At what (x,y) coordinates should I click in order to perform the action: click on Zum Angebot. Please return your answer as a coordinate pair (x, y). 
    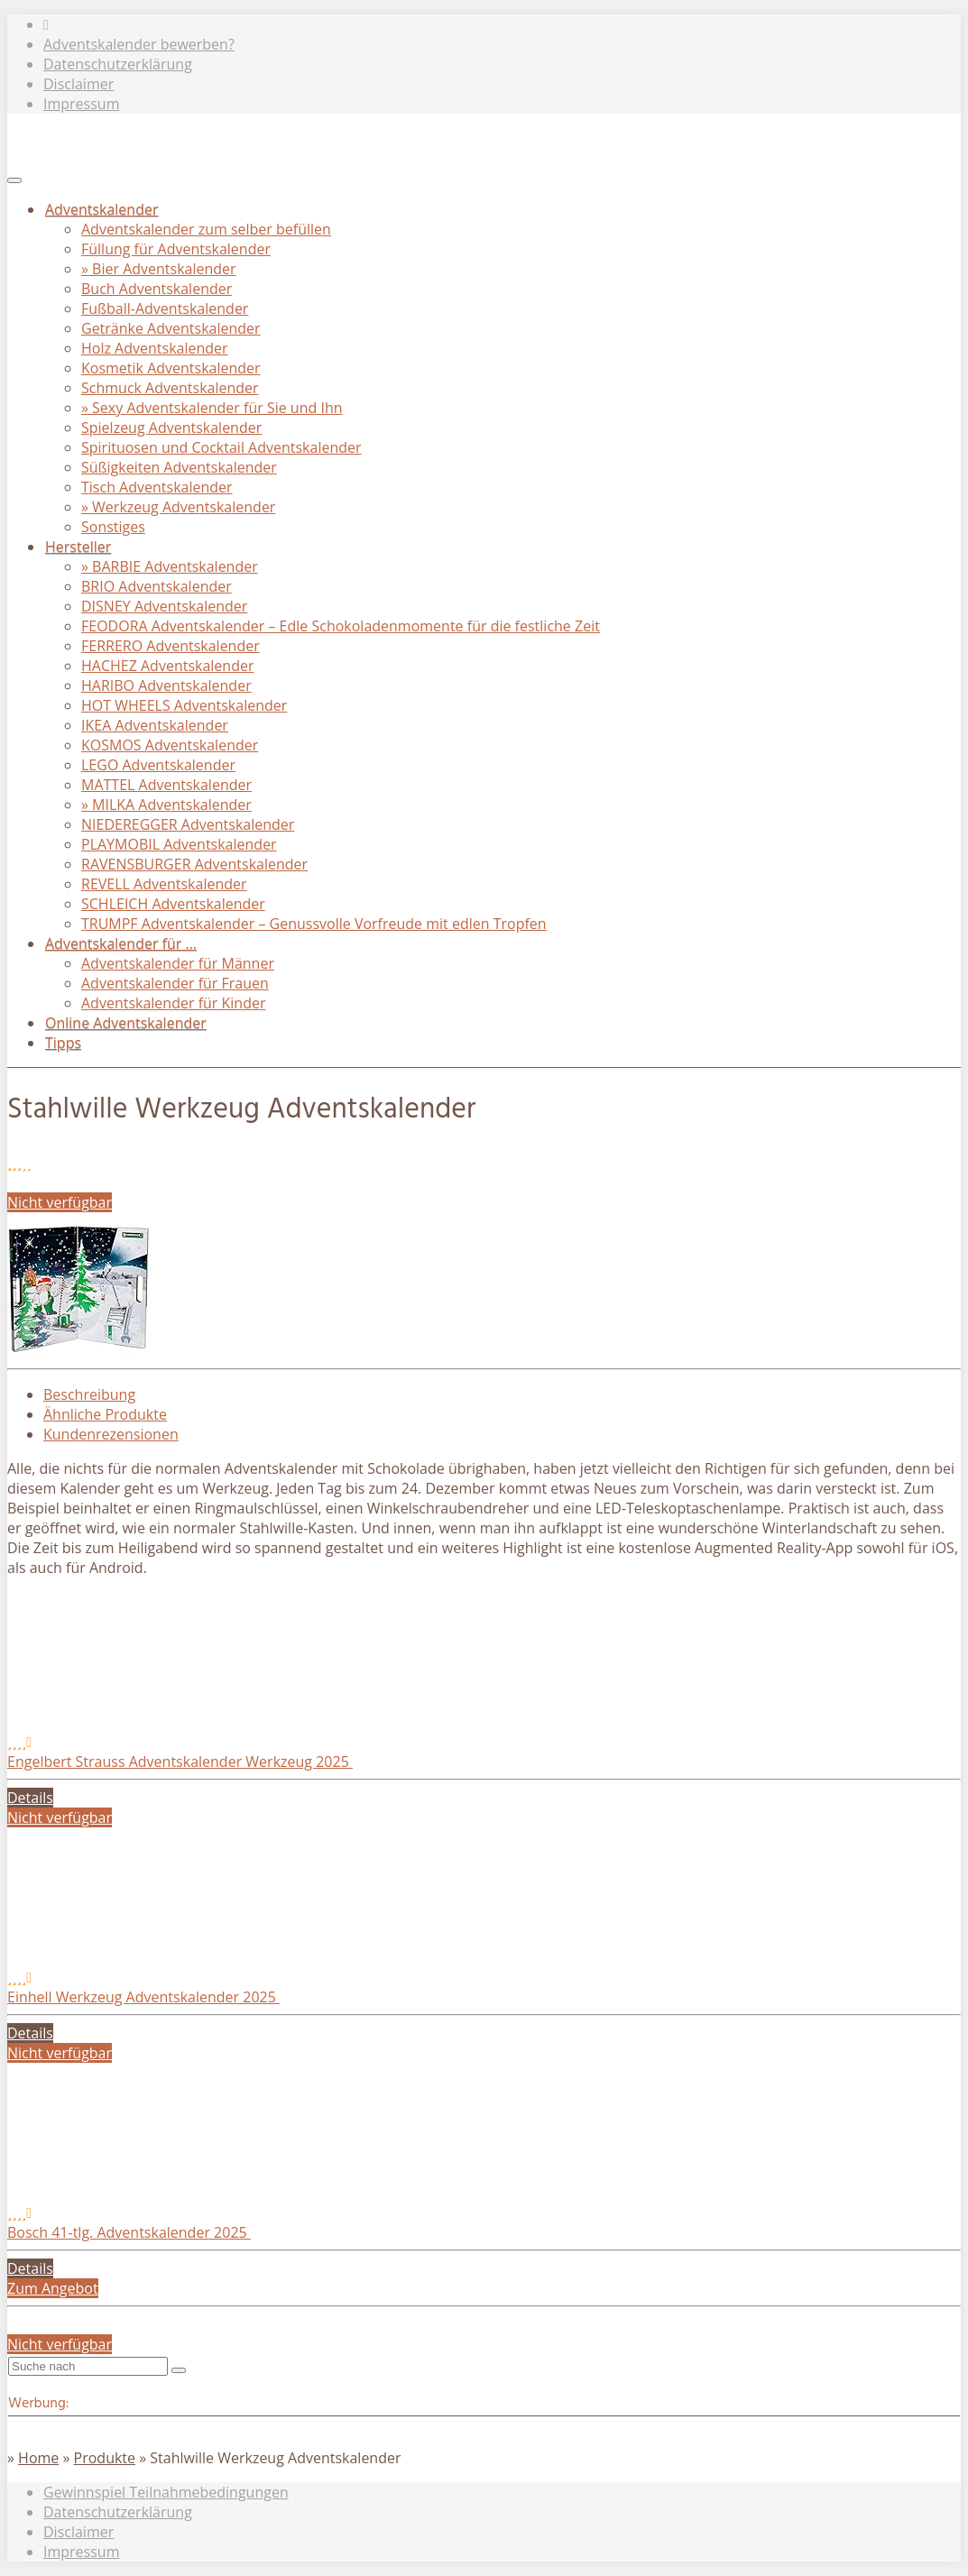
    Looking at the image, I should click on (52, 2288).